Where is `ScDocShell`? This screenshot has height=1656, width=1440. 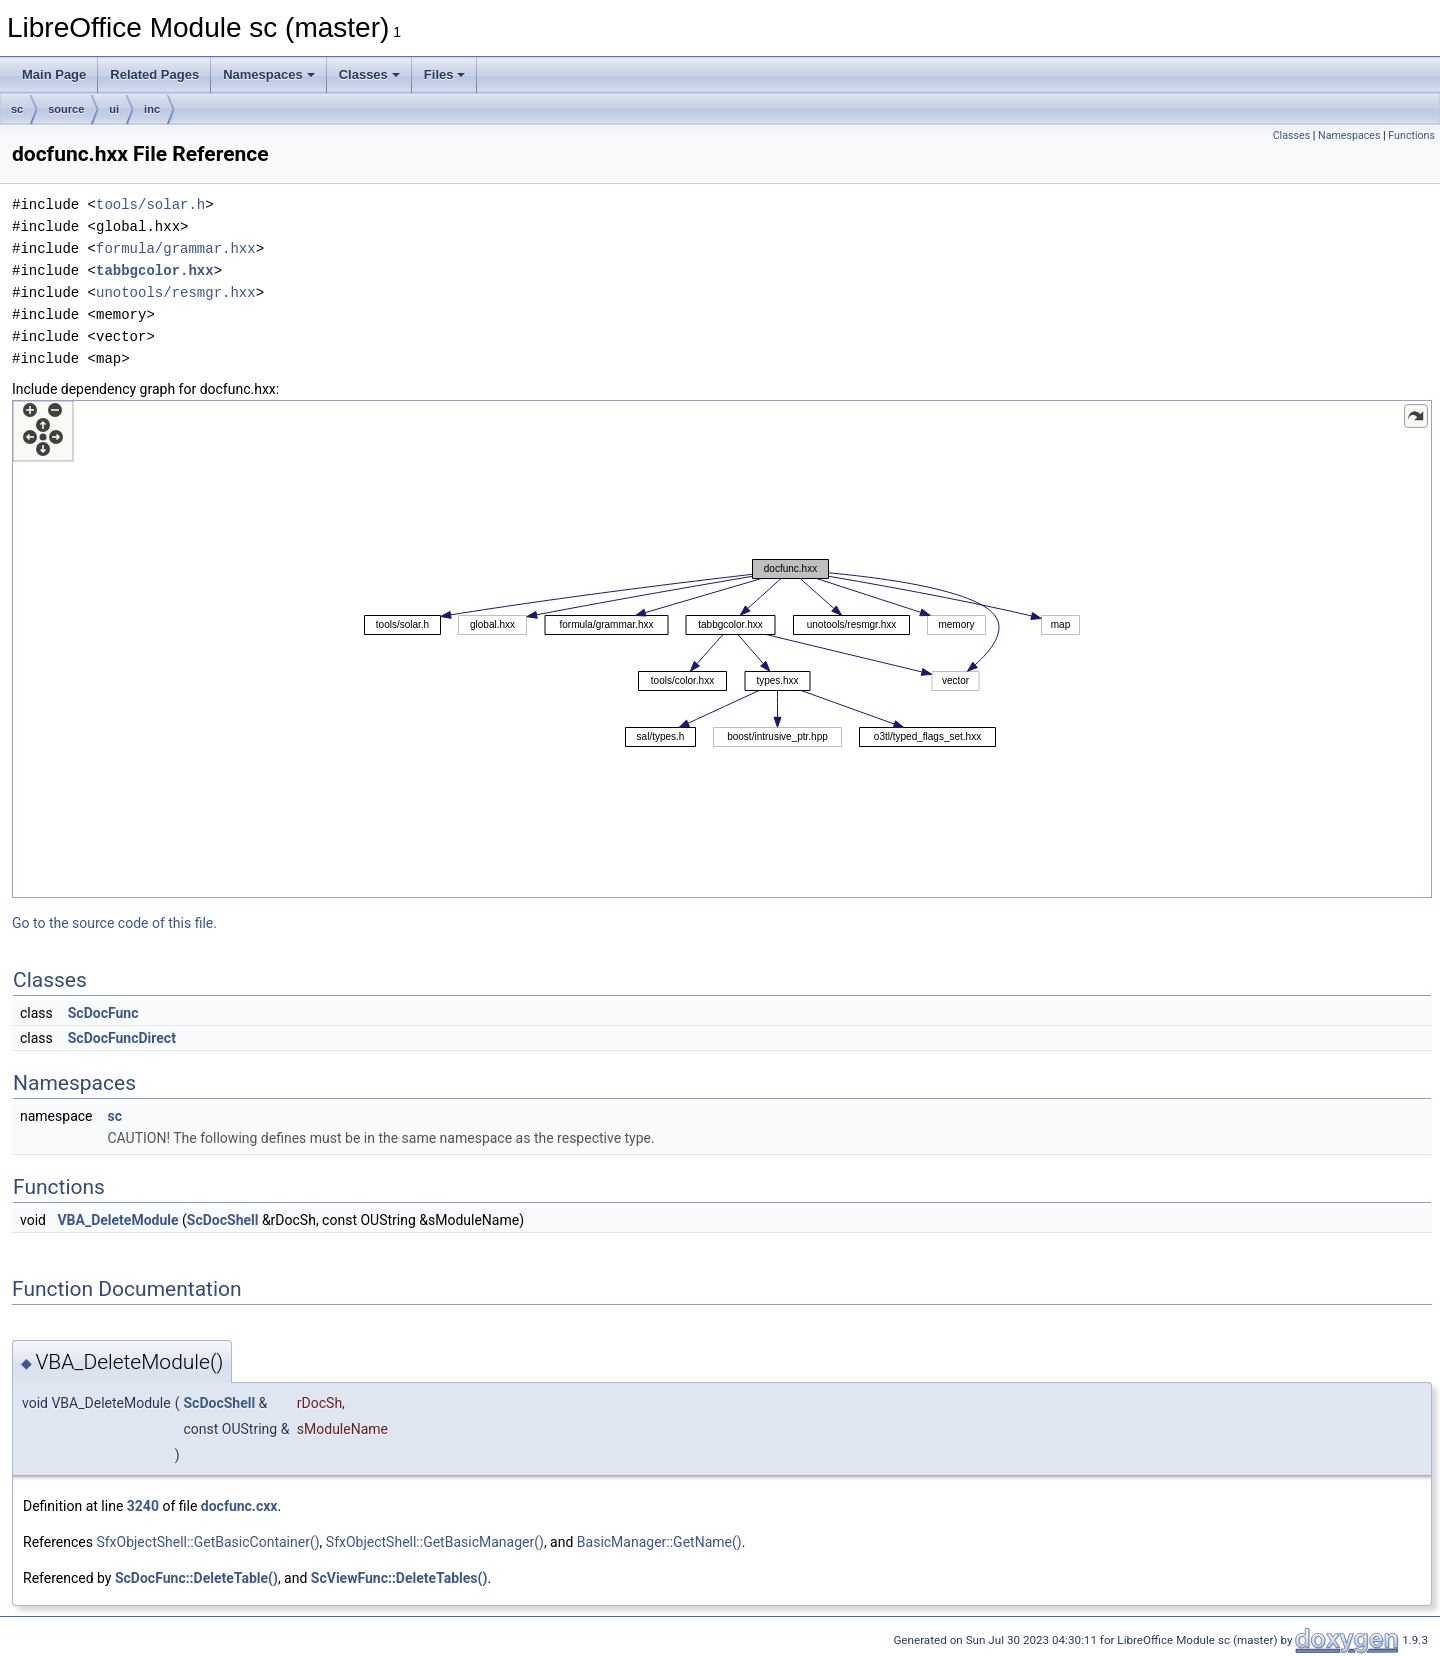
ScDocShell is located at coordinates (223, 1220).